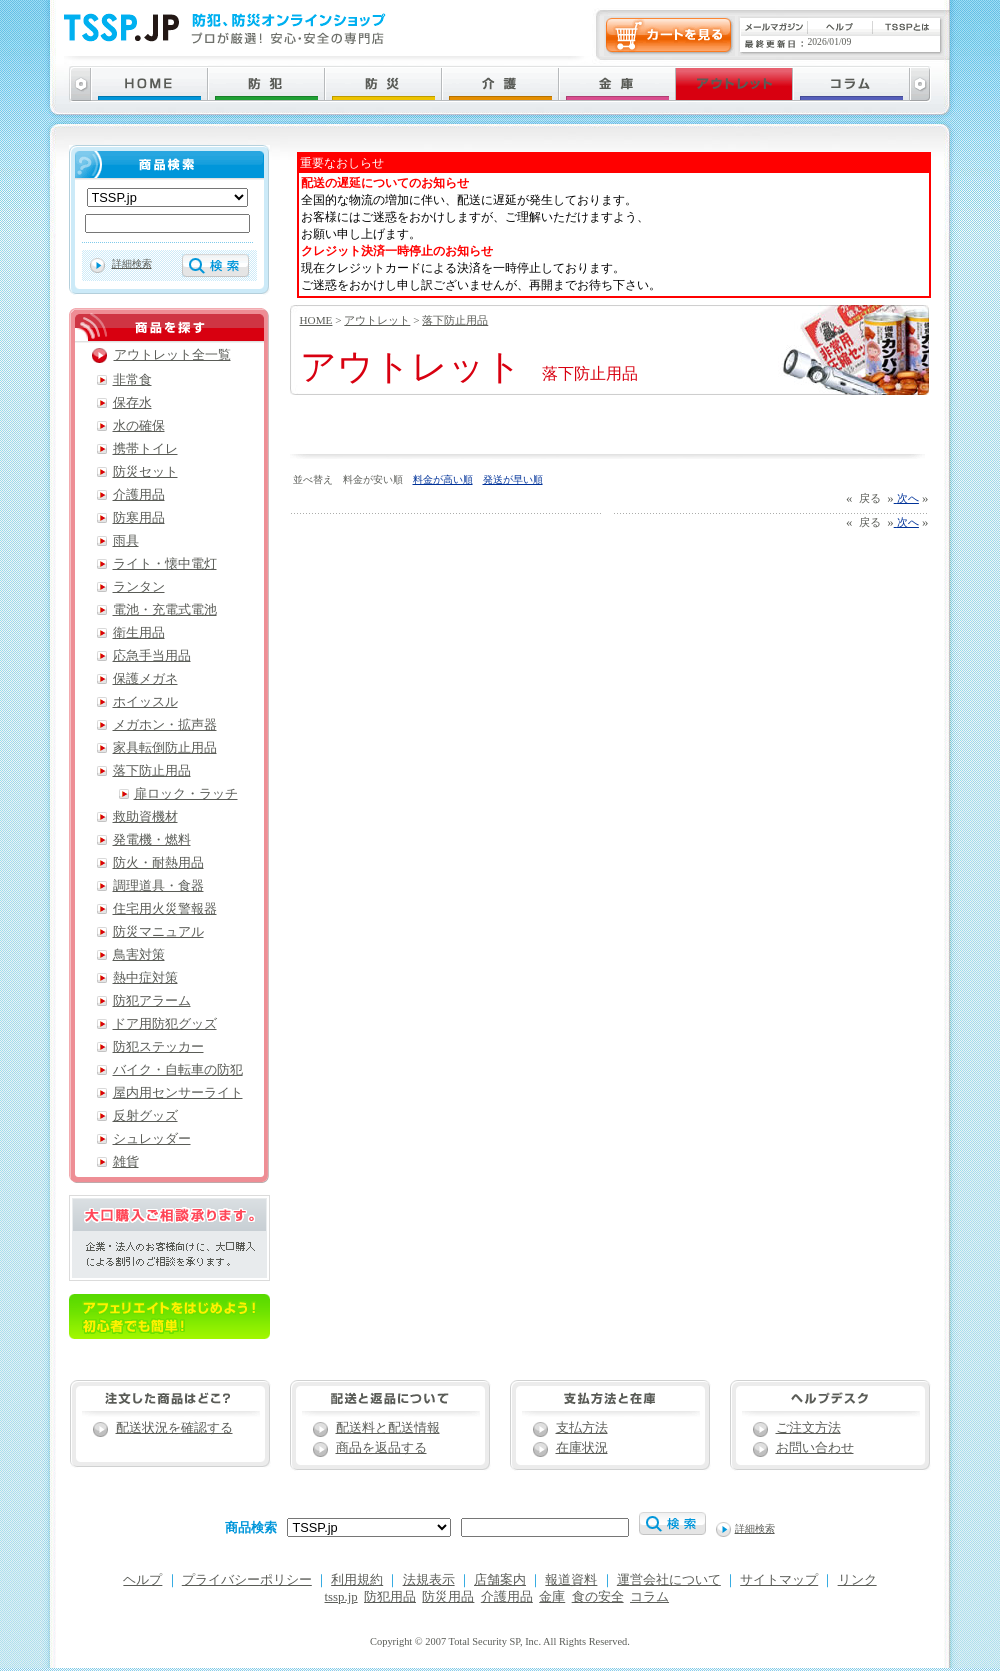 This screenshot has height=1671, width=1000. What do you see at coordinates (571, 1580) in the screenshot?
I see `報道資料` at bounding box center [571, 1580].